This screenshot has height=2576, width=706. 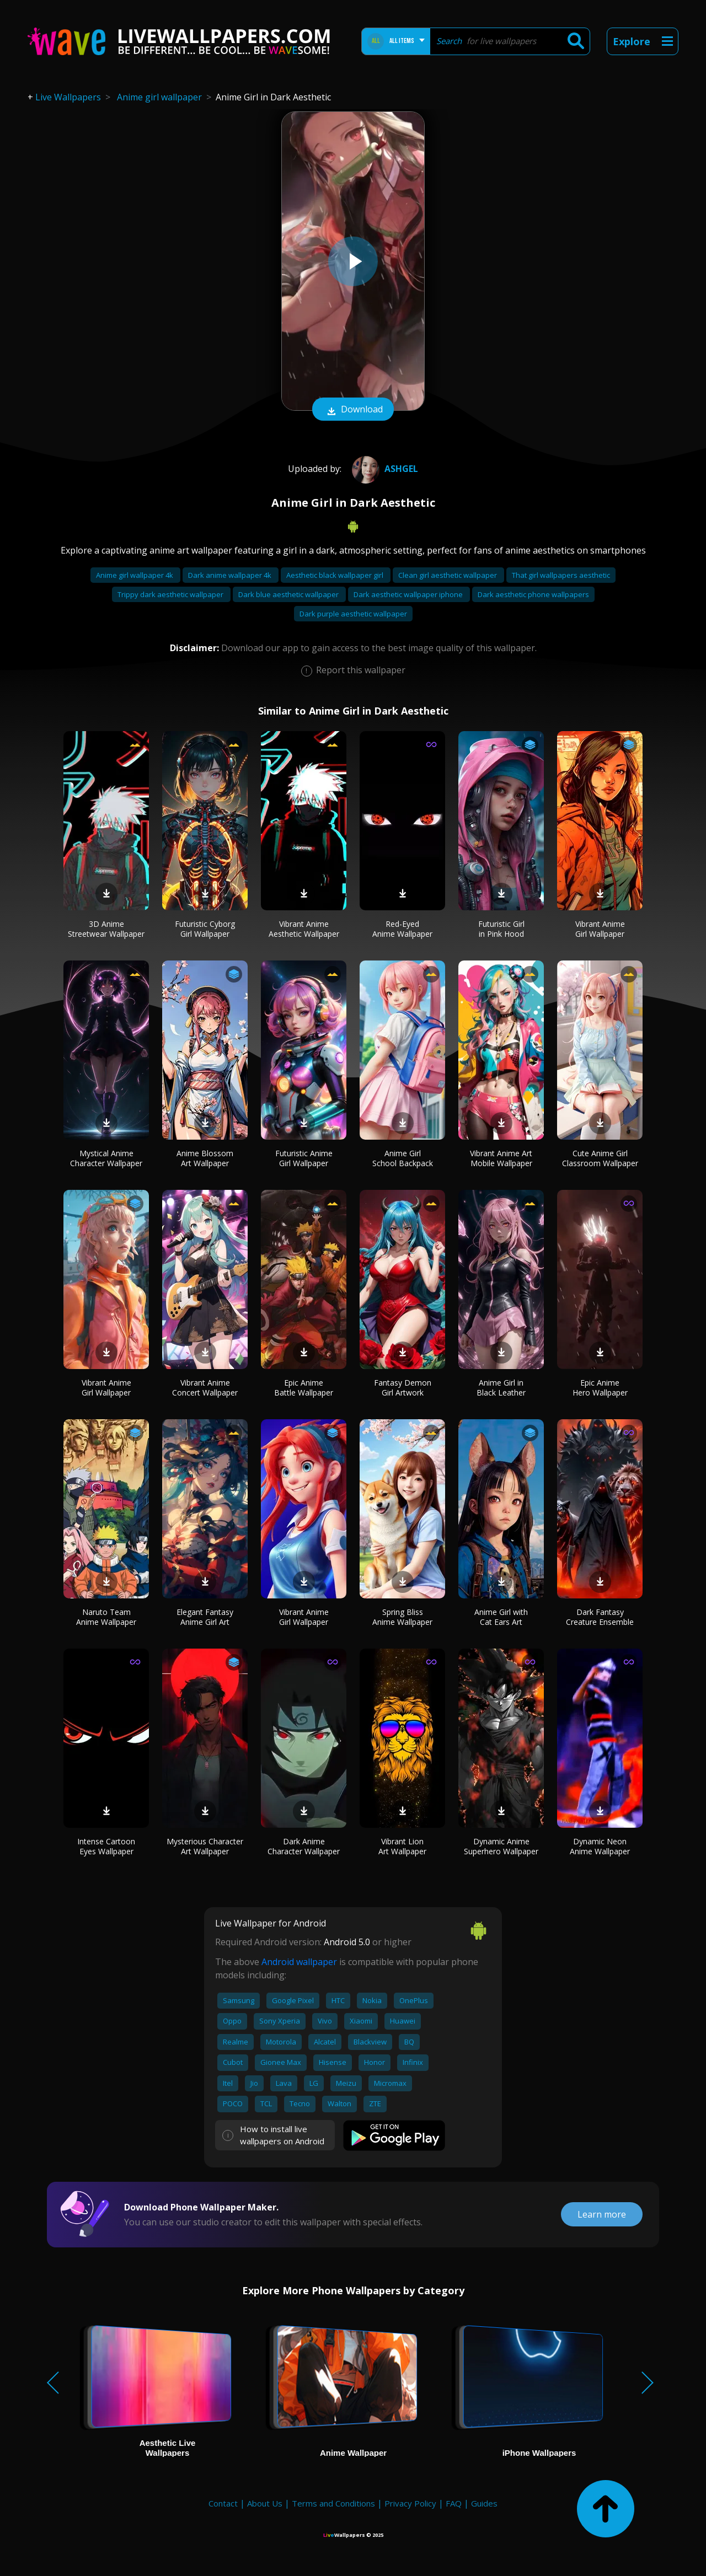 I want to click on Anime Girl with Cat Ears Art, so click(x=501, y=1617).